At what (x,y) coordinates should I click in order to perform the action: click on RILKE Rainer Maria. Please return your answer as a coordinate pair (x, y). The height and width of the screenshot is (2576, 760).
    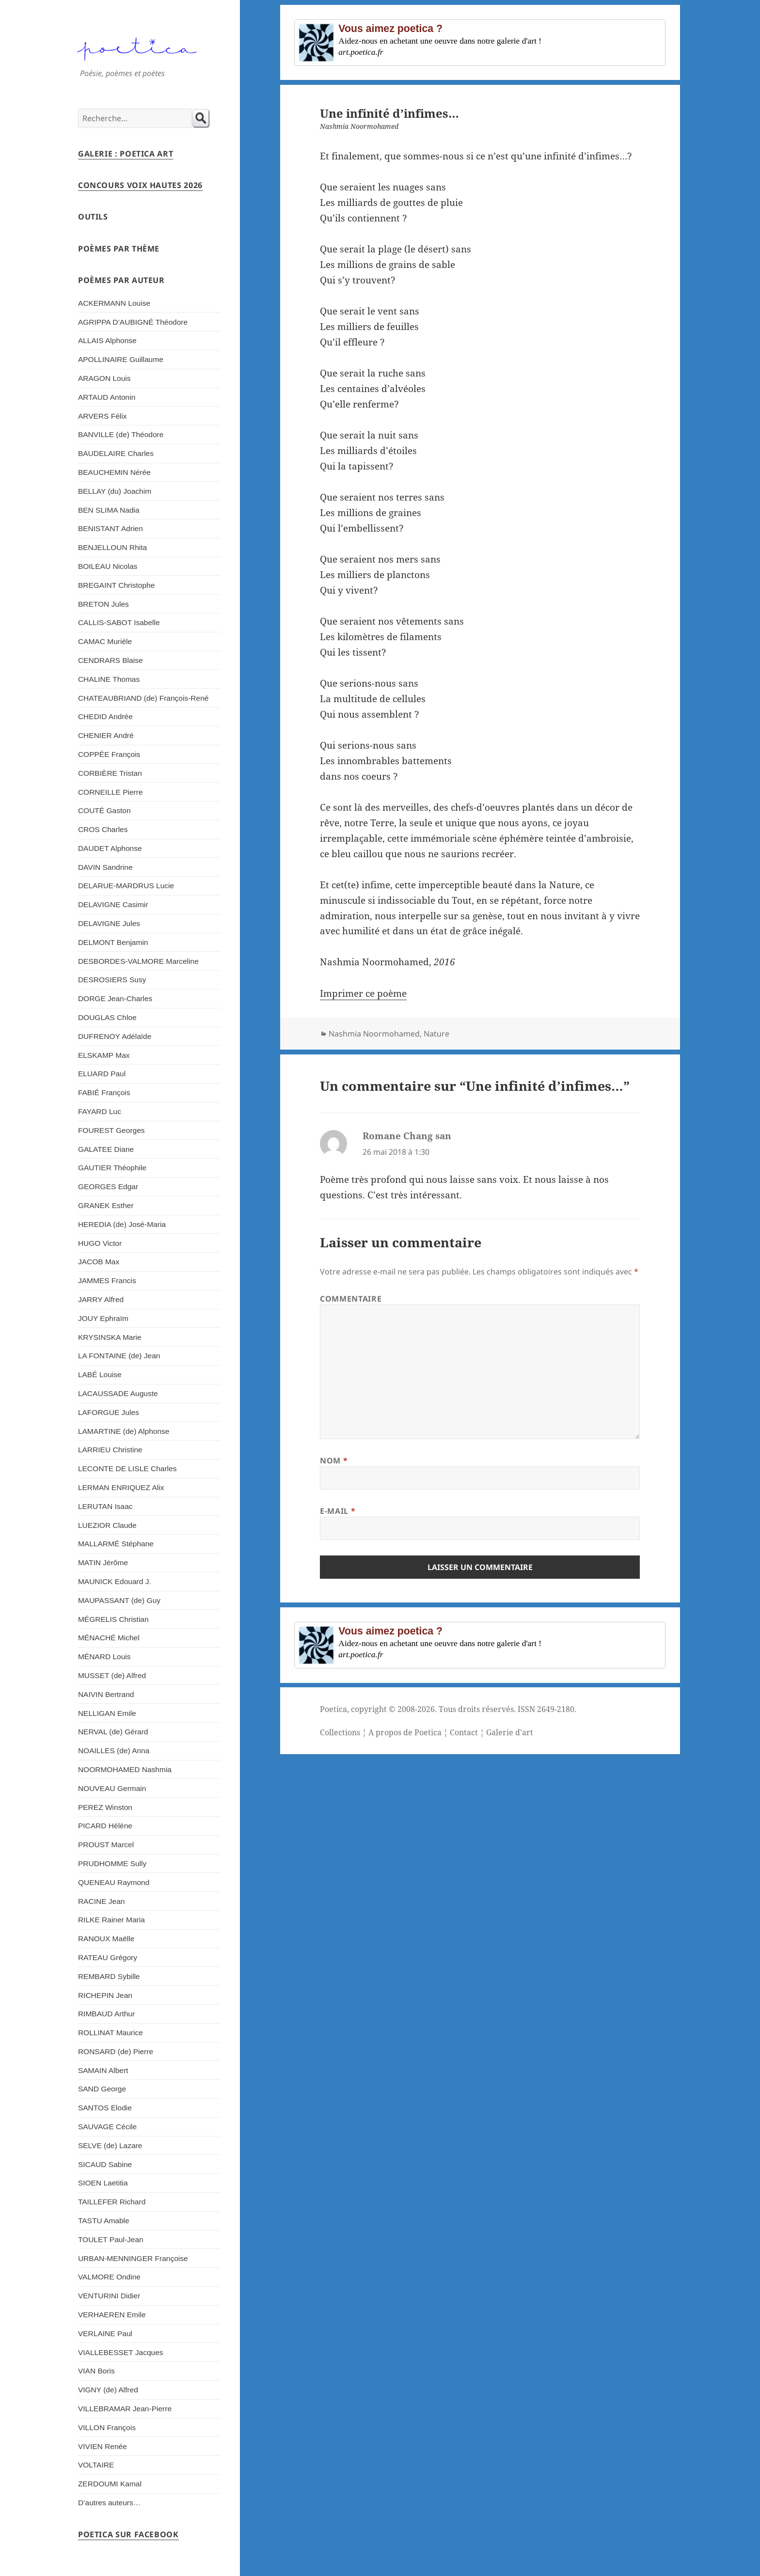
    Looking at the image, I should click on (111, 1920).